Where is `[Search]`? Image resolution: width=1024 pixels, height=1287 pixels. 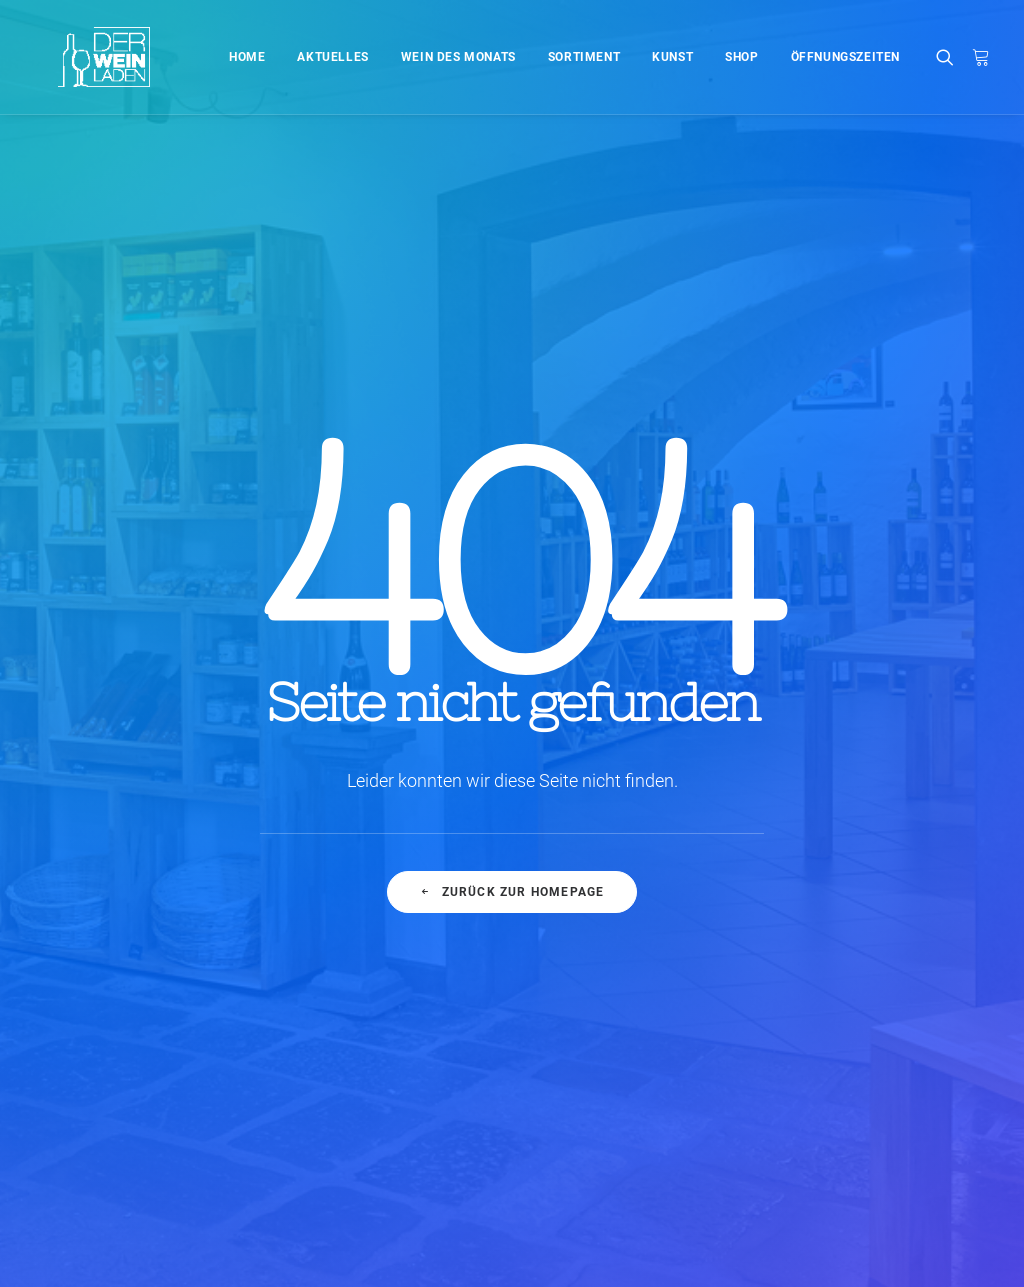 [Search] is located at coordinates (949, 57).